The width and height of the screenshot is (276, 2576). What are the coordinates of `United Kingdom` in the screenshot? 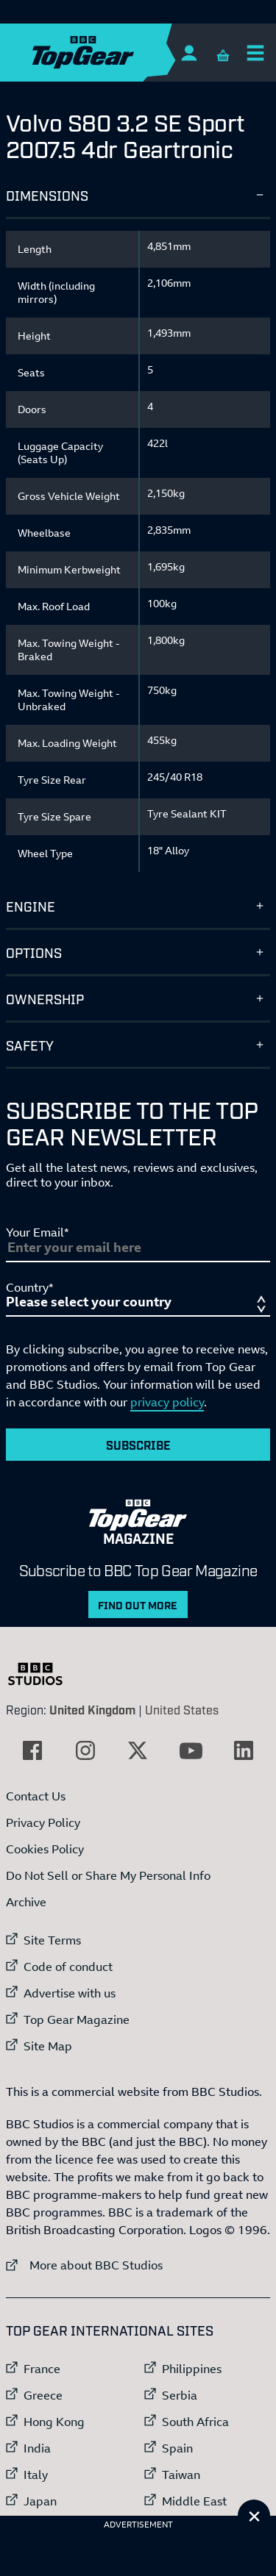 It's located at (92, 1709).